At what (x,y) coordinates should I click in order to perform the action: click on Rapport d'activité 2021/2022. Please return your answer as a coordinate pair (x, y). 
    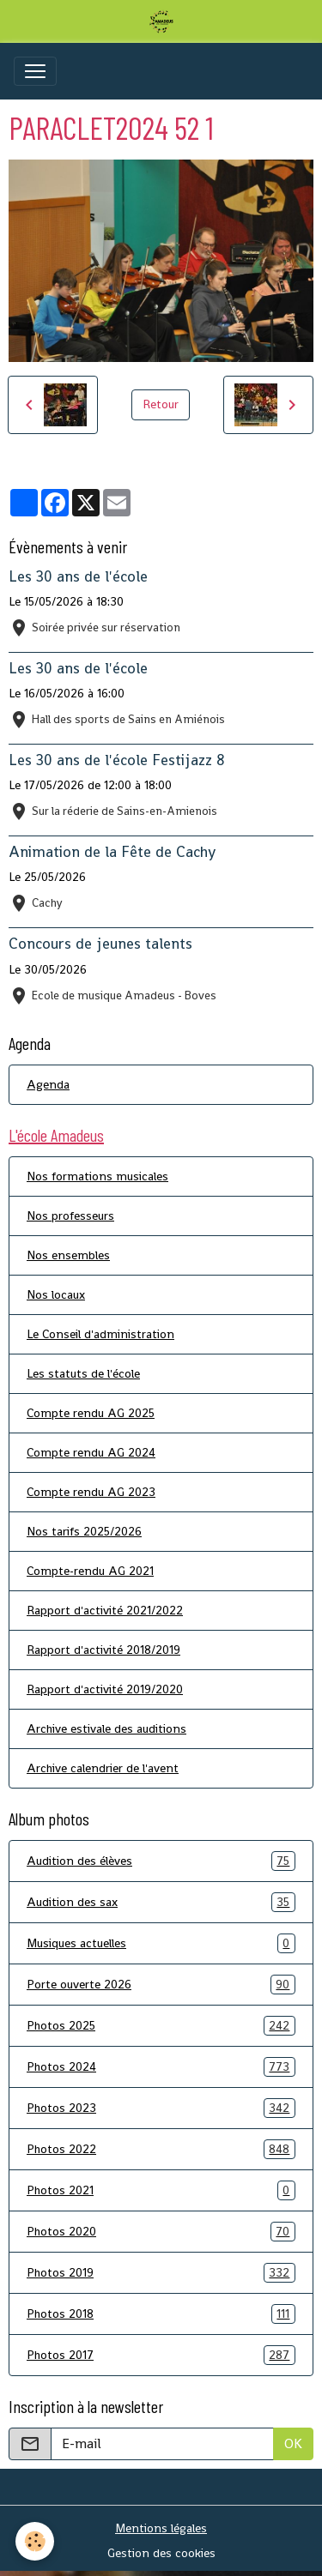
    Looking at the image, I should click on (105, 1610).